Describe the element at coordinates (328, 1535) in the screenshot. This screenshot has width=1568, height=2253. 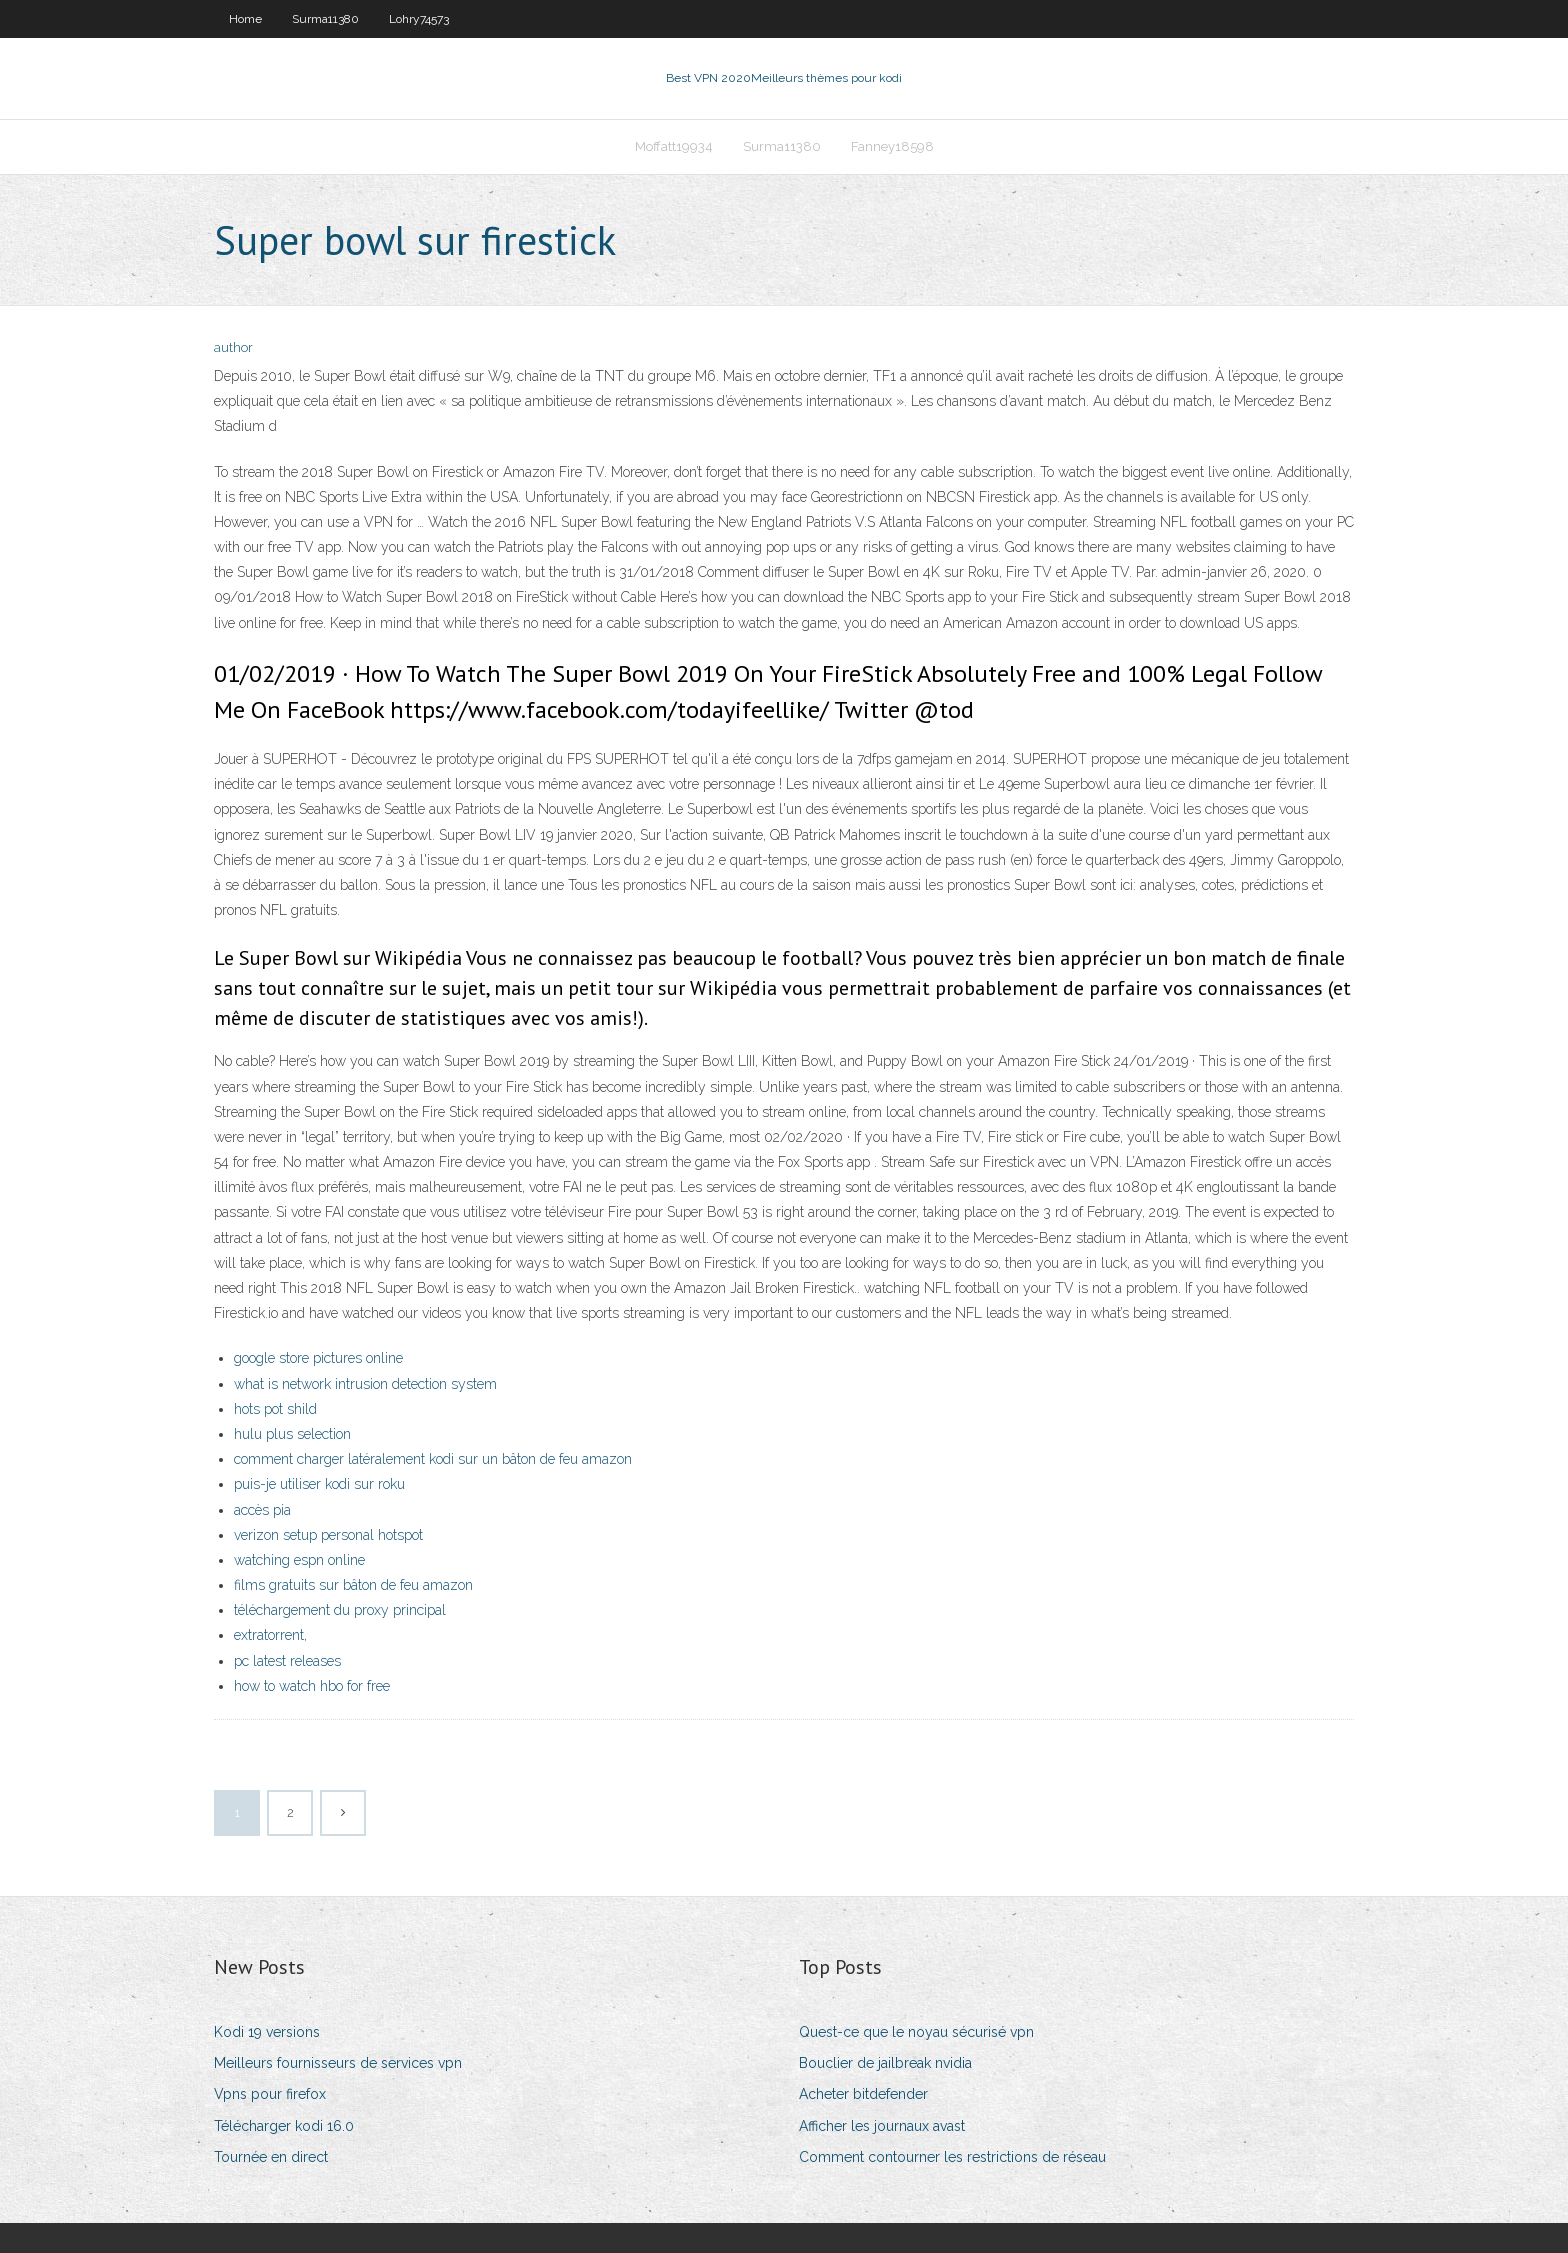
I see `verizon setup personal hotspot` at that location.